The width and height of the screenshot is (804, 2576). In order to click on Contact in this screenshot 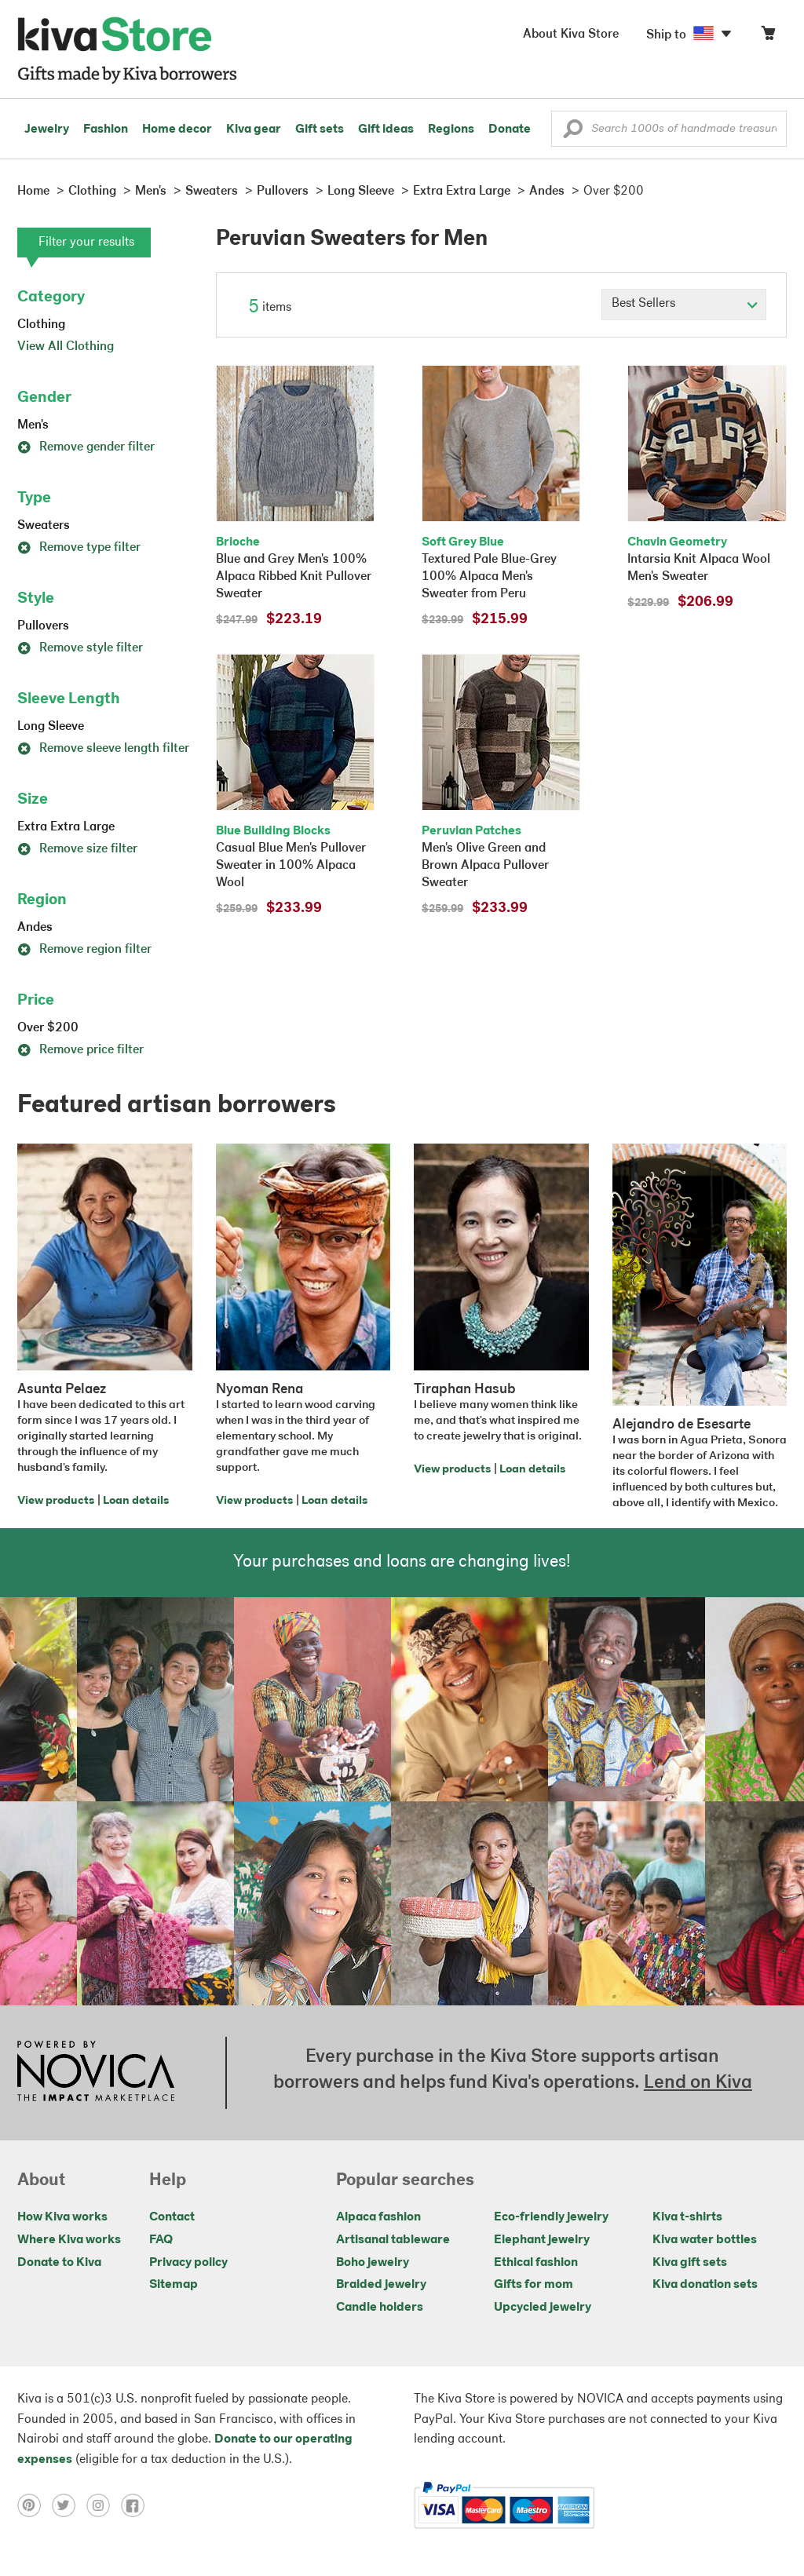, I will do `click(172, 2217)`.